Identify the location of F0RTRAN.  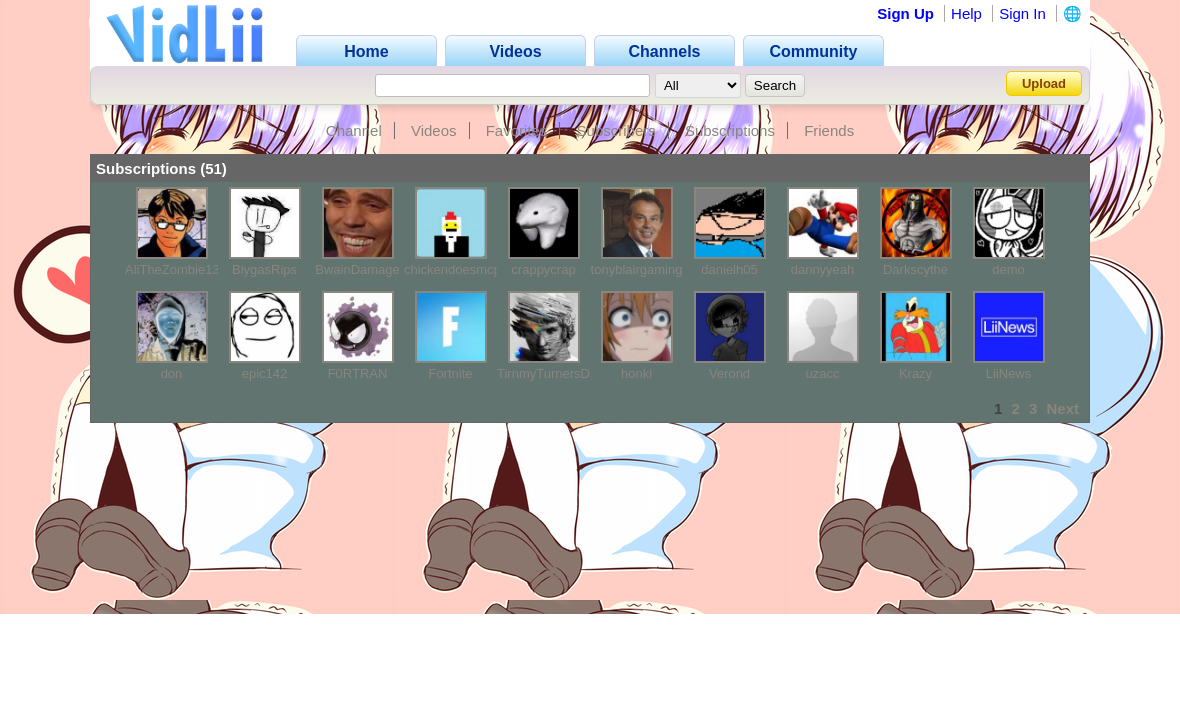
(358, 373).